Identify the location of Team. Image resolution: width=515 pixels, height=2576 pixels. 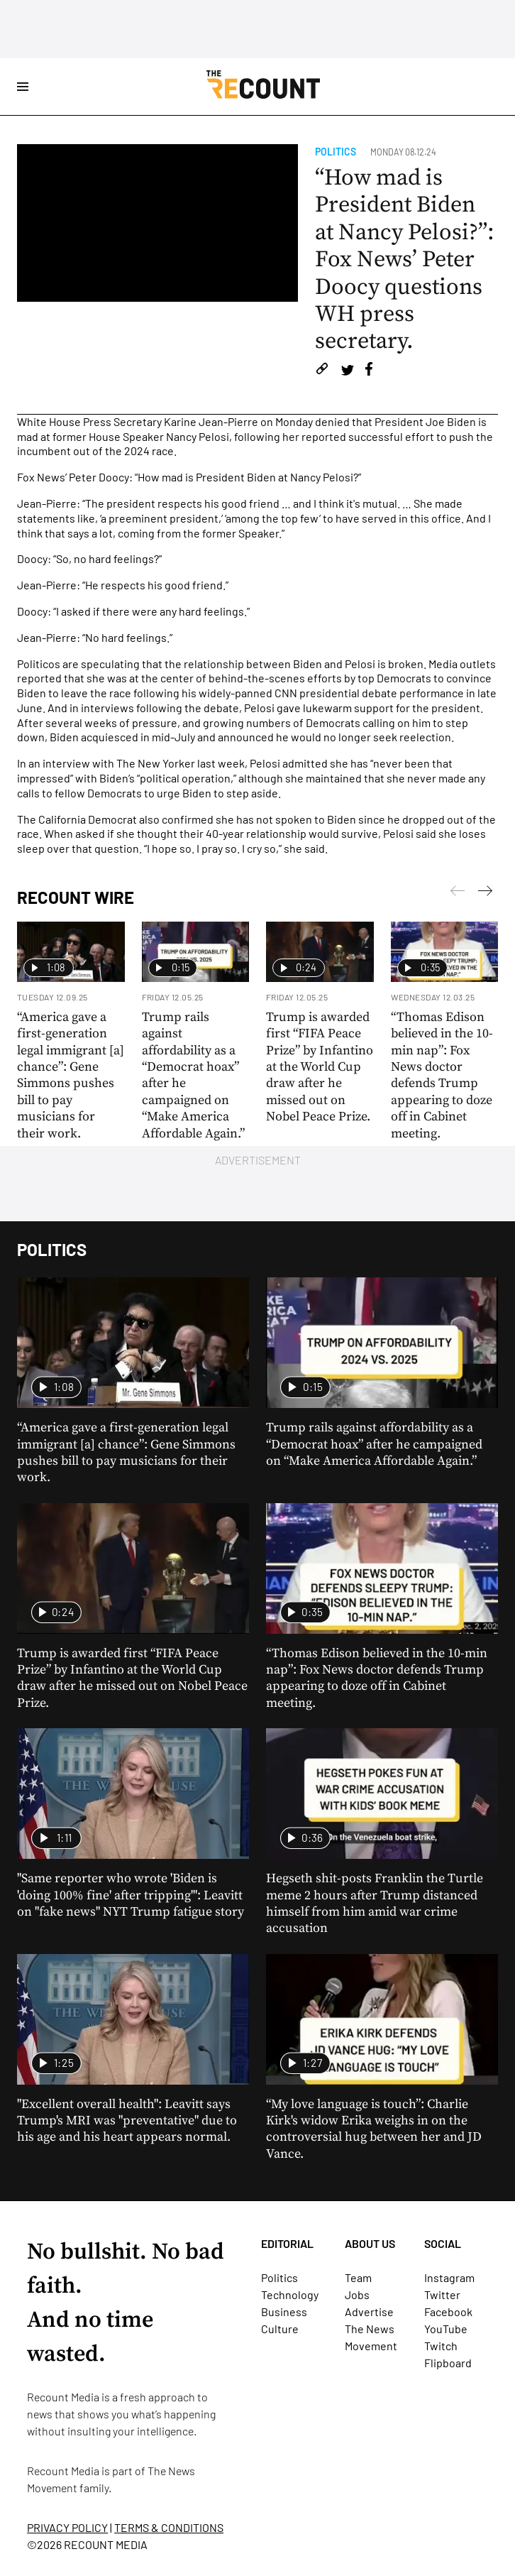
(358, 2277).